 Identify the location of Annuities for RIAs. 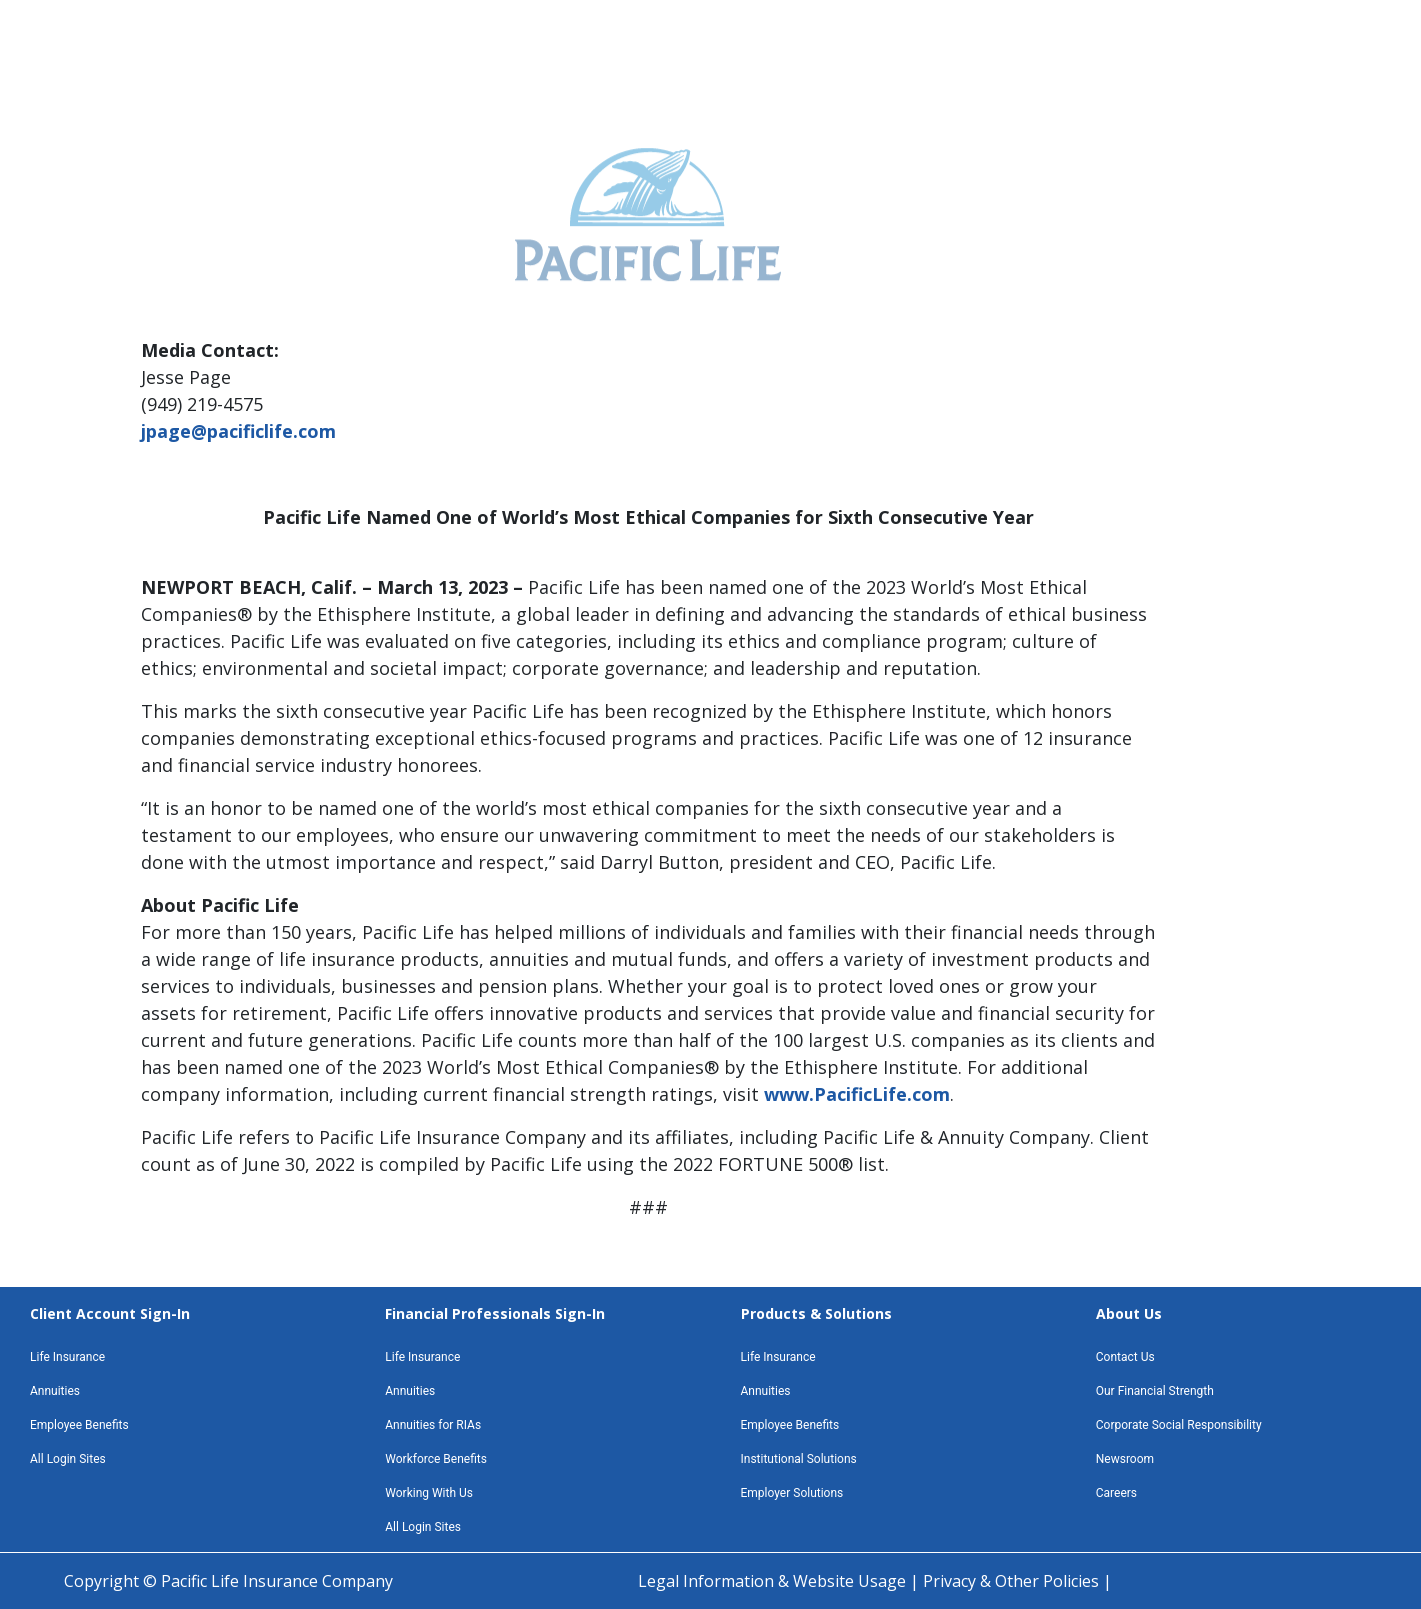
(433, 1425).